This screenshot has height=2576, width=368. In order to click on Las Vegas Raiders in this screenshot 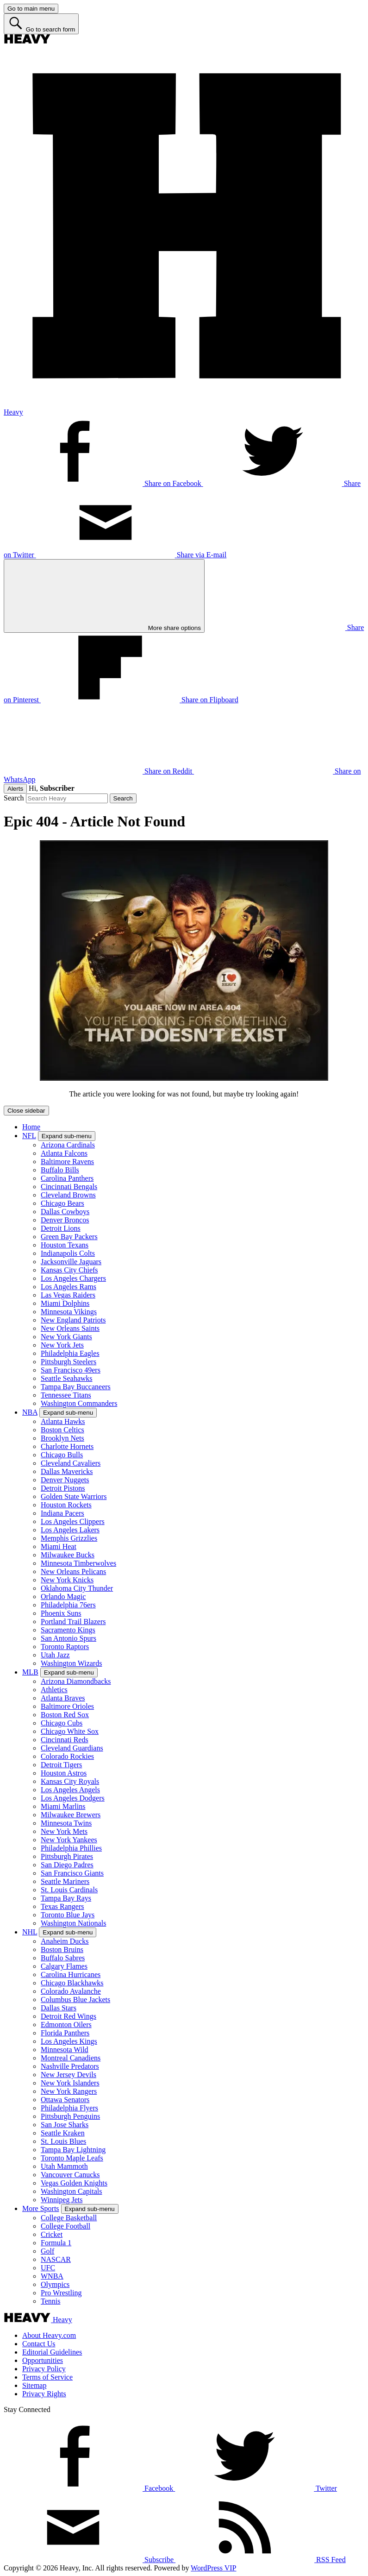, I will do `click(68, 1295)`.